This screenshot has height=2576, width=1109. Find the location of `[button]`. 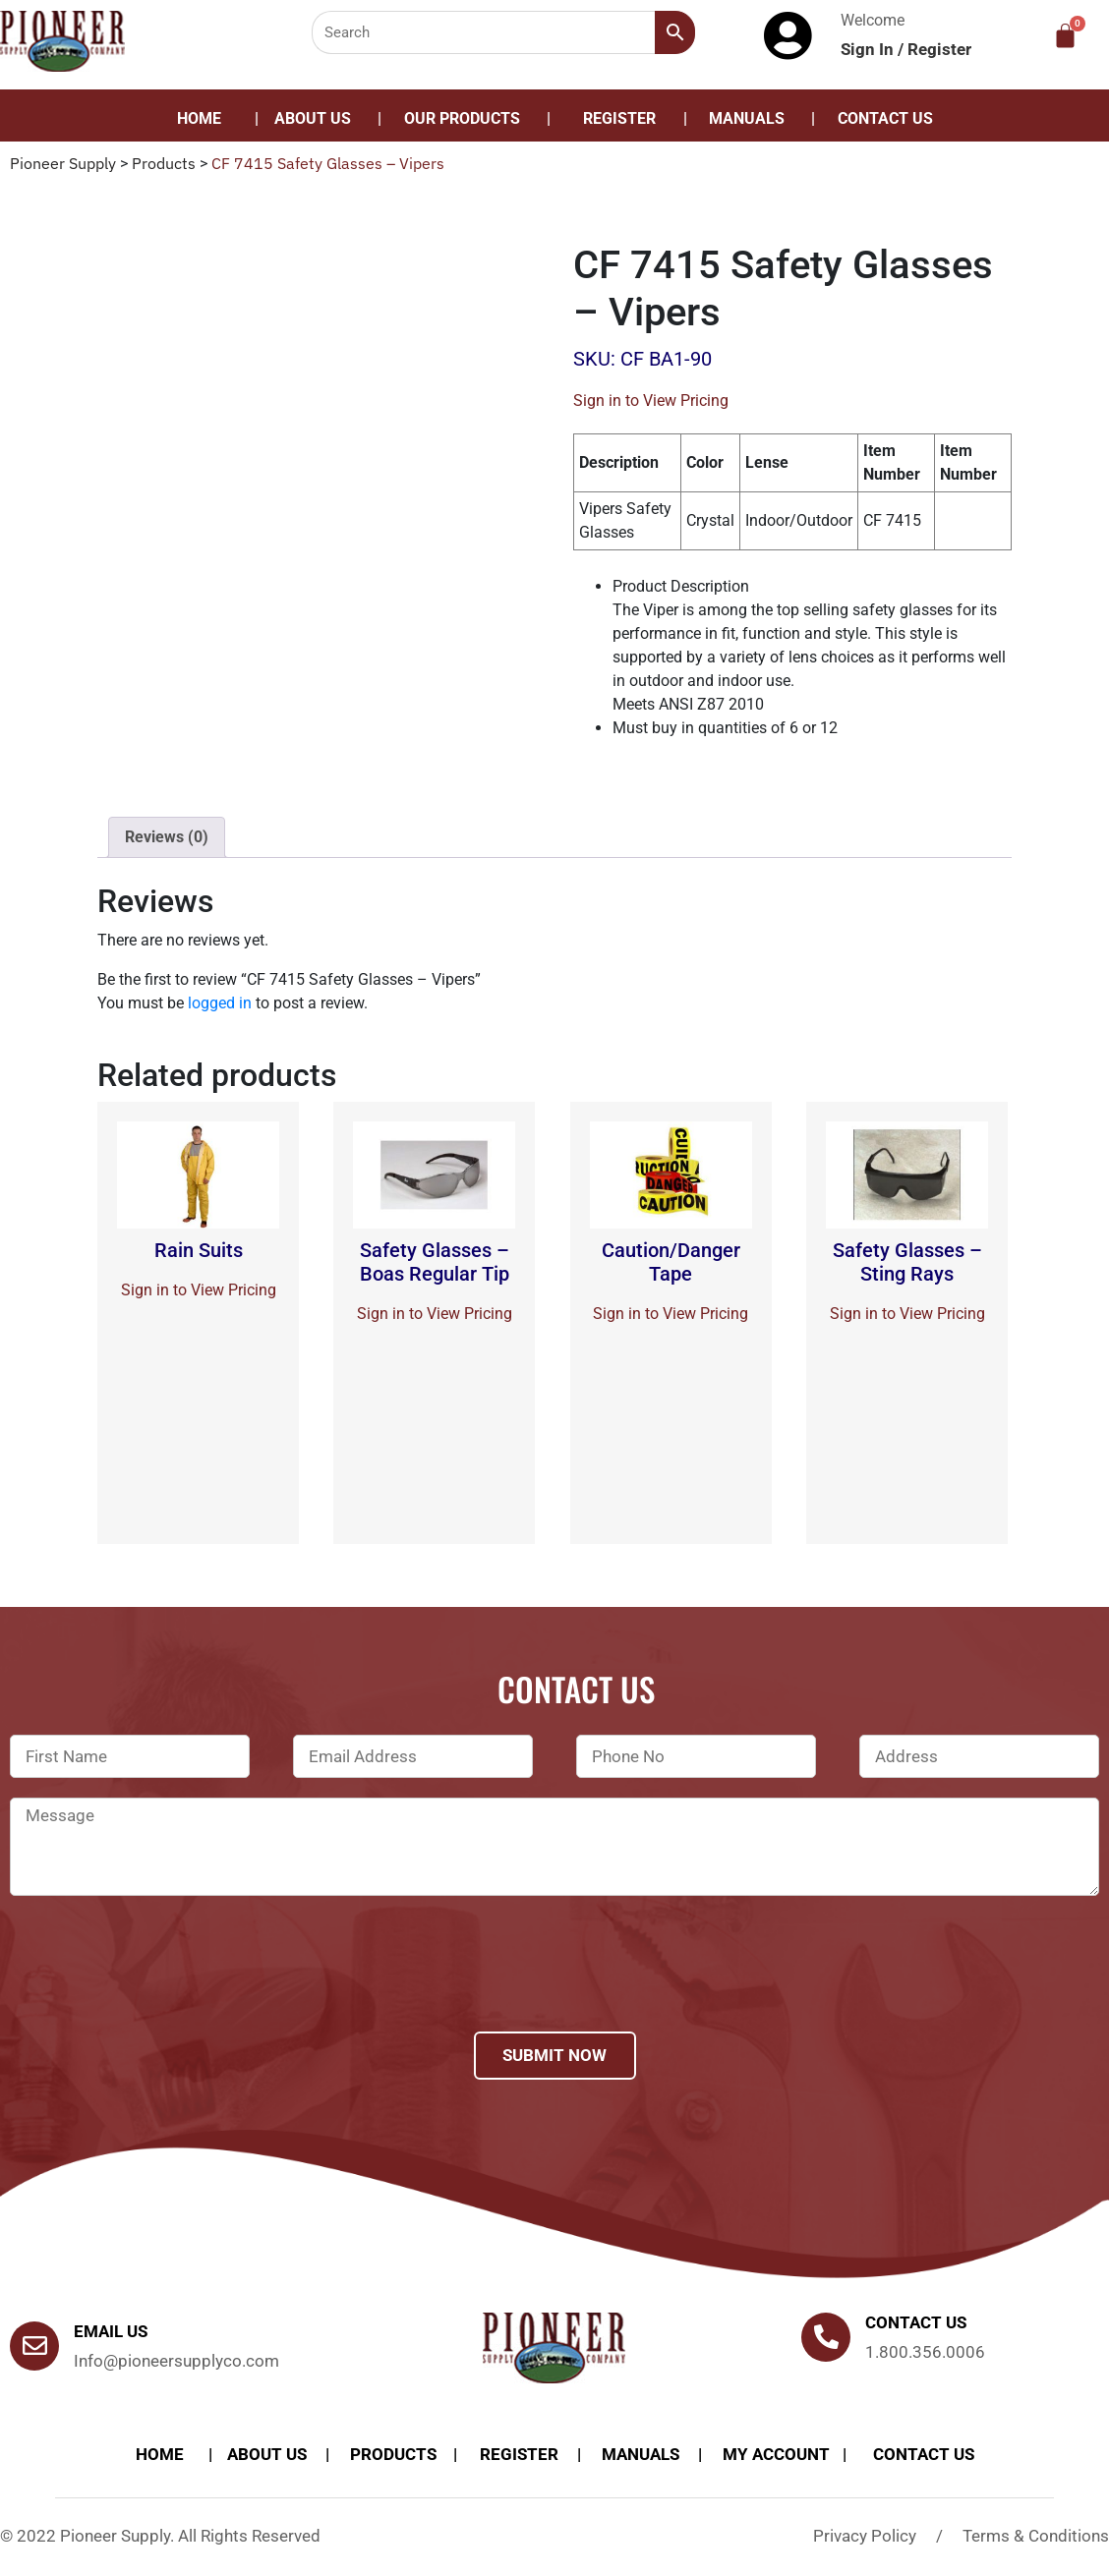

[button] is located at coordinates (467, 119).